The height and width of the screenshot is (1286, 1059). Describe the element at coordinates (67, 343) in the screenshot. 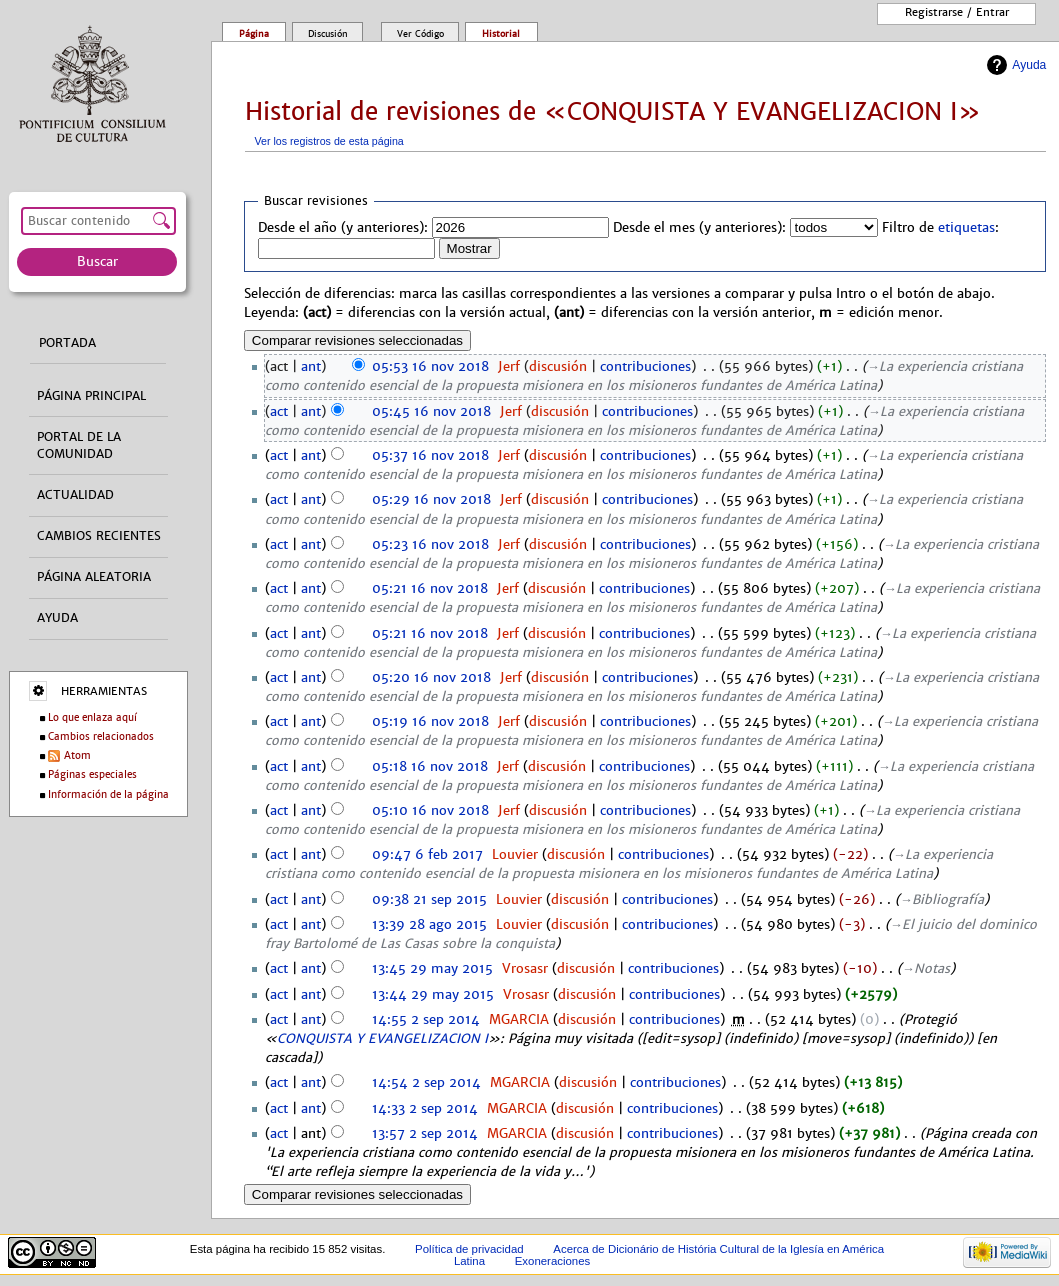

I see `Portada` at that location.